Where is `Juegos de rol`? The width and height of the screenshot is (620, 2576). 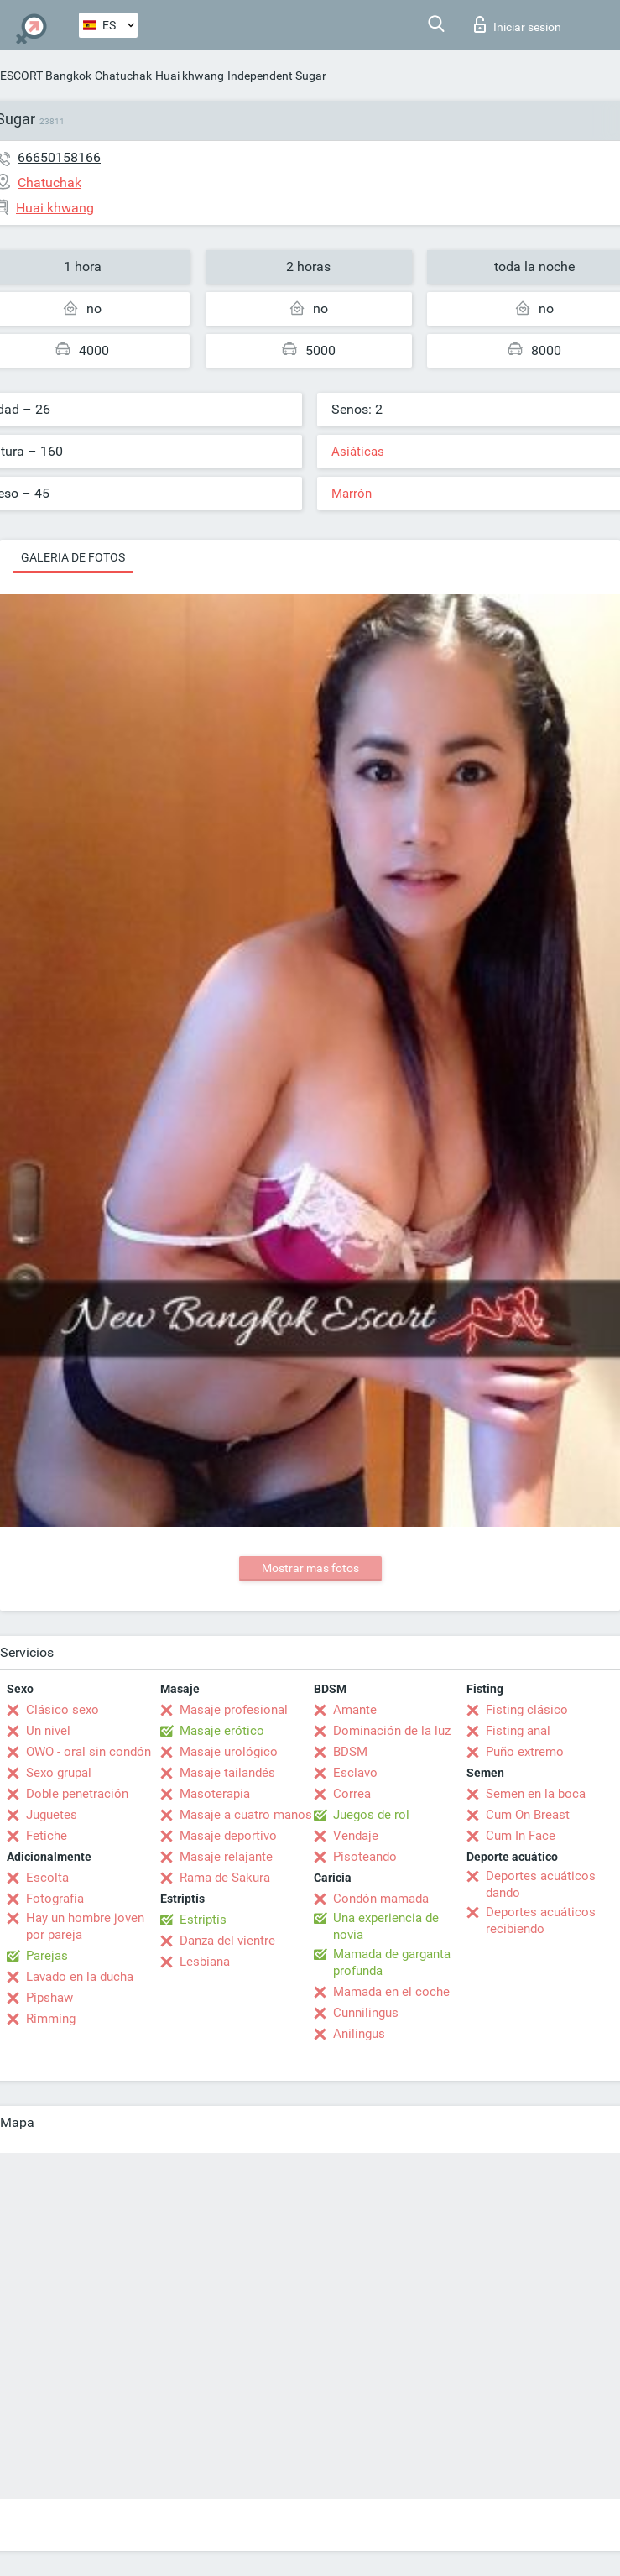 Juegos de rol is located at coordinates (371, 1814).